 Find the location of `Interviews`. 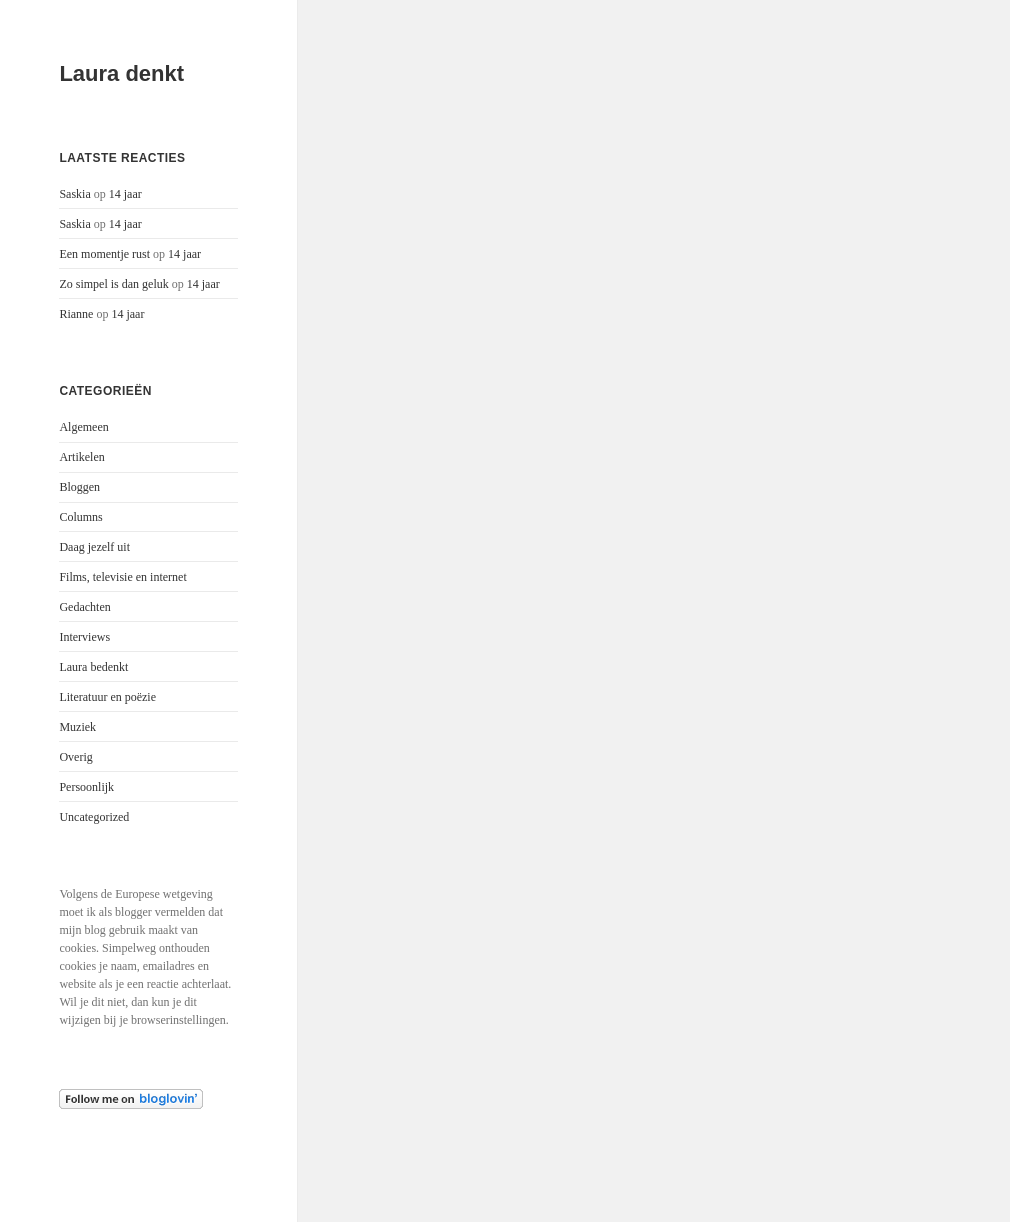

Interviews is located at coordinates (84, 637).